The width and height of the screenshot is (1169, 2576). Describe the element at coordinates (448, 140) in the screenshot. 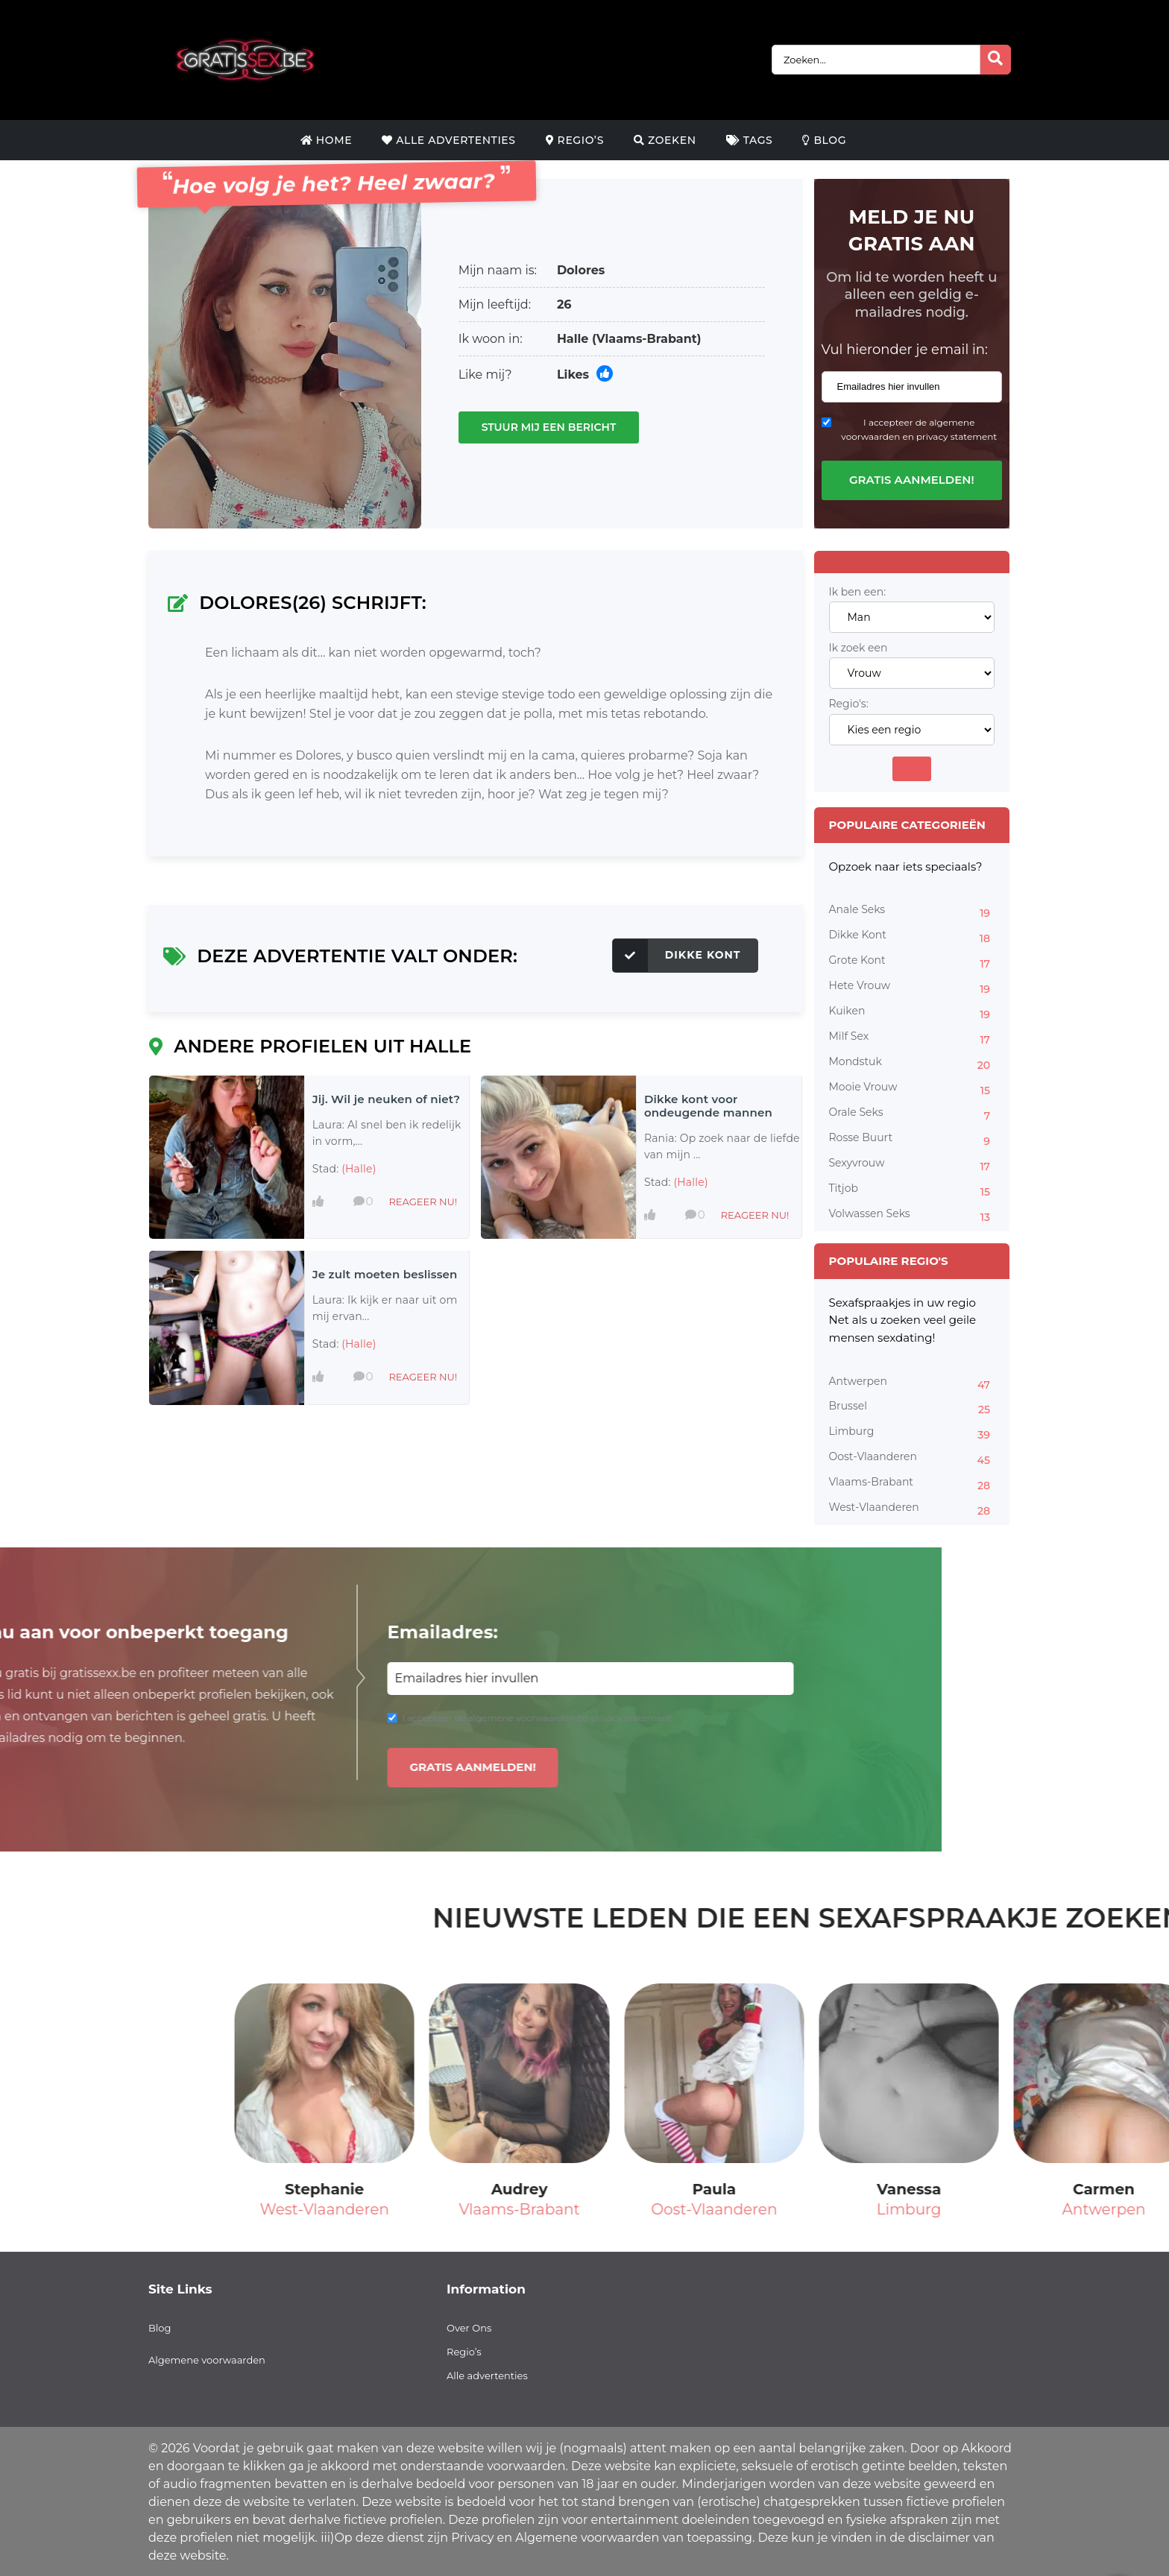

I see `Alle Advertenties` at that location.